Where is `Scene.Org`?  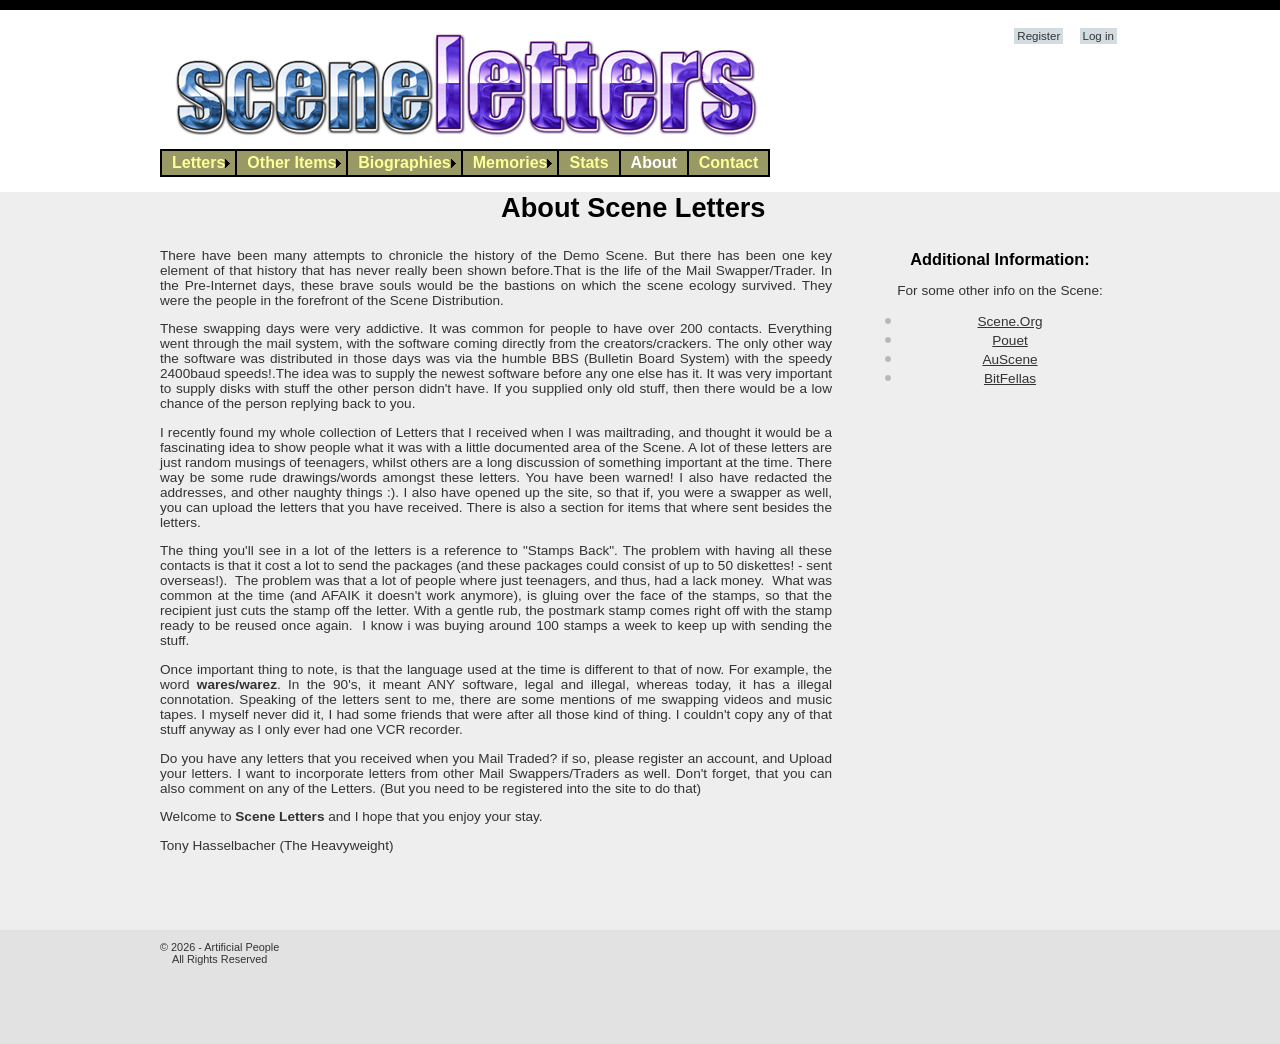 Scene.Org is located at coordinates (1010, 321).